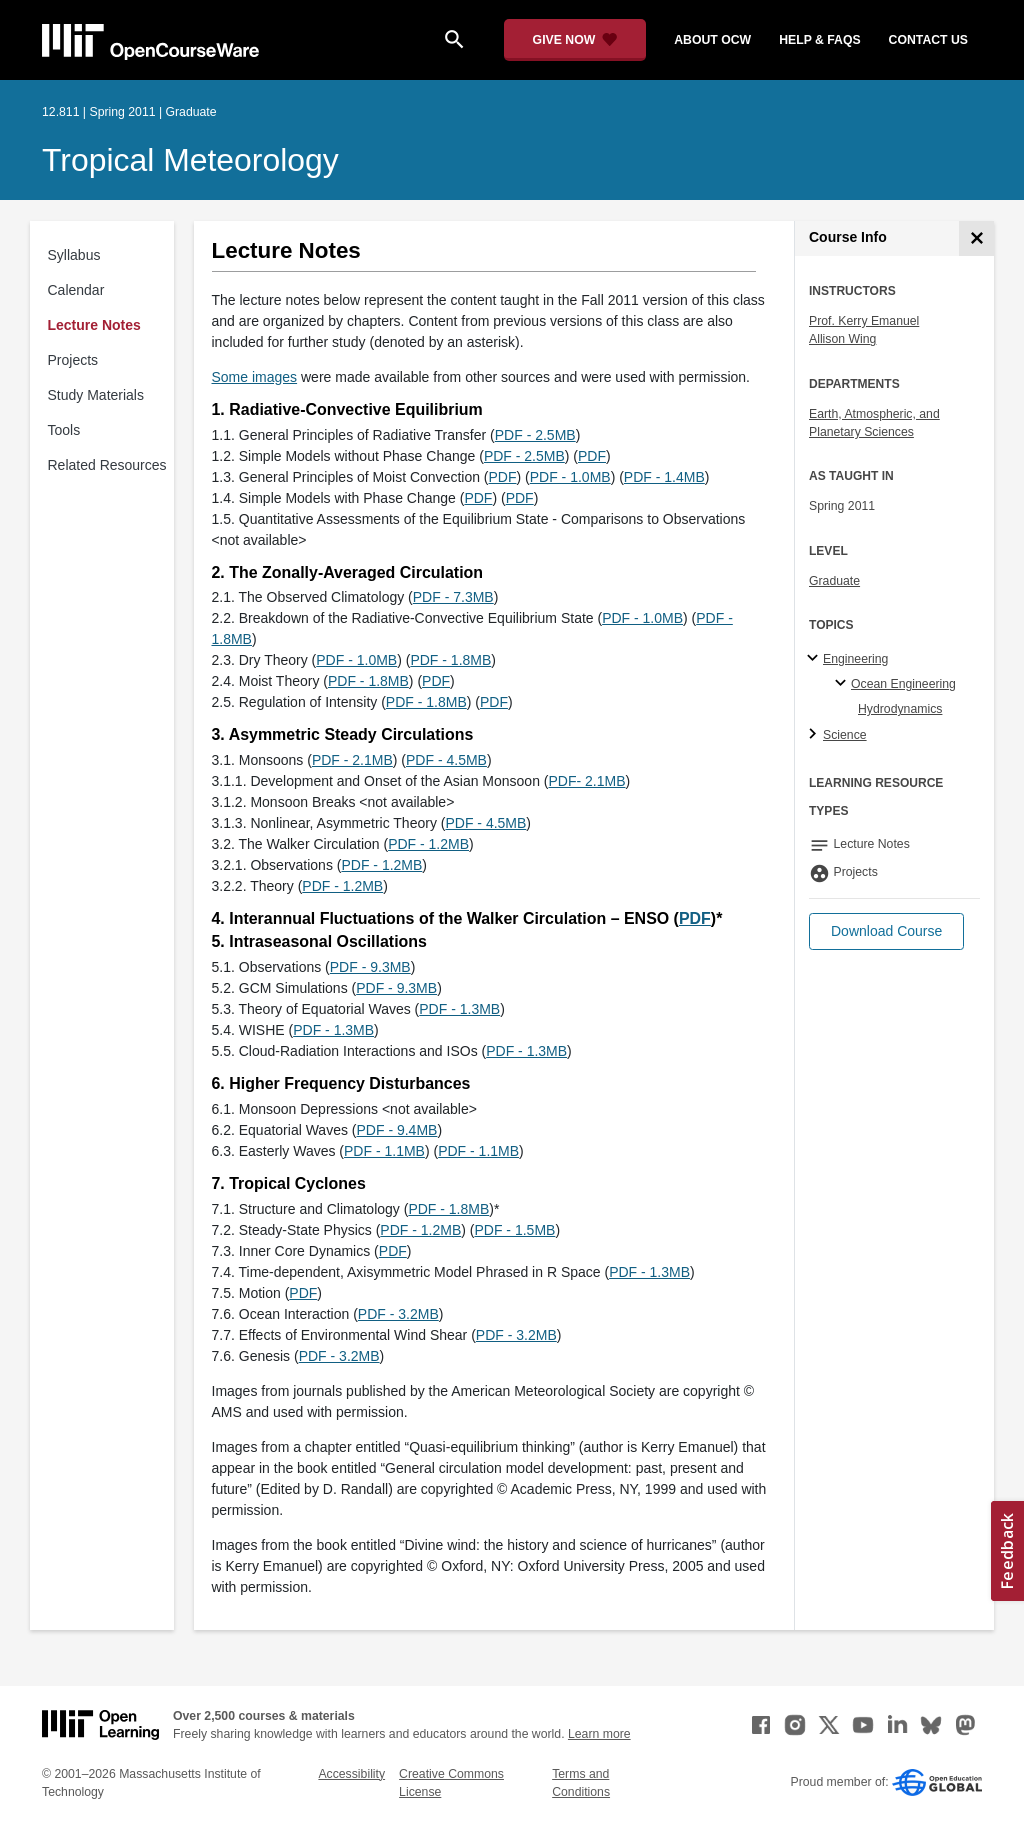 The image size is (1024, 1836). I want to click on PDF - 1.2MB, so click(428, 844).